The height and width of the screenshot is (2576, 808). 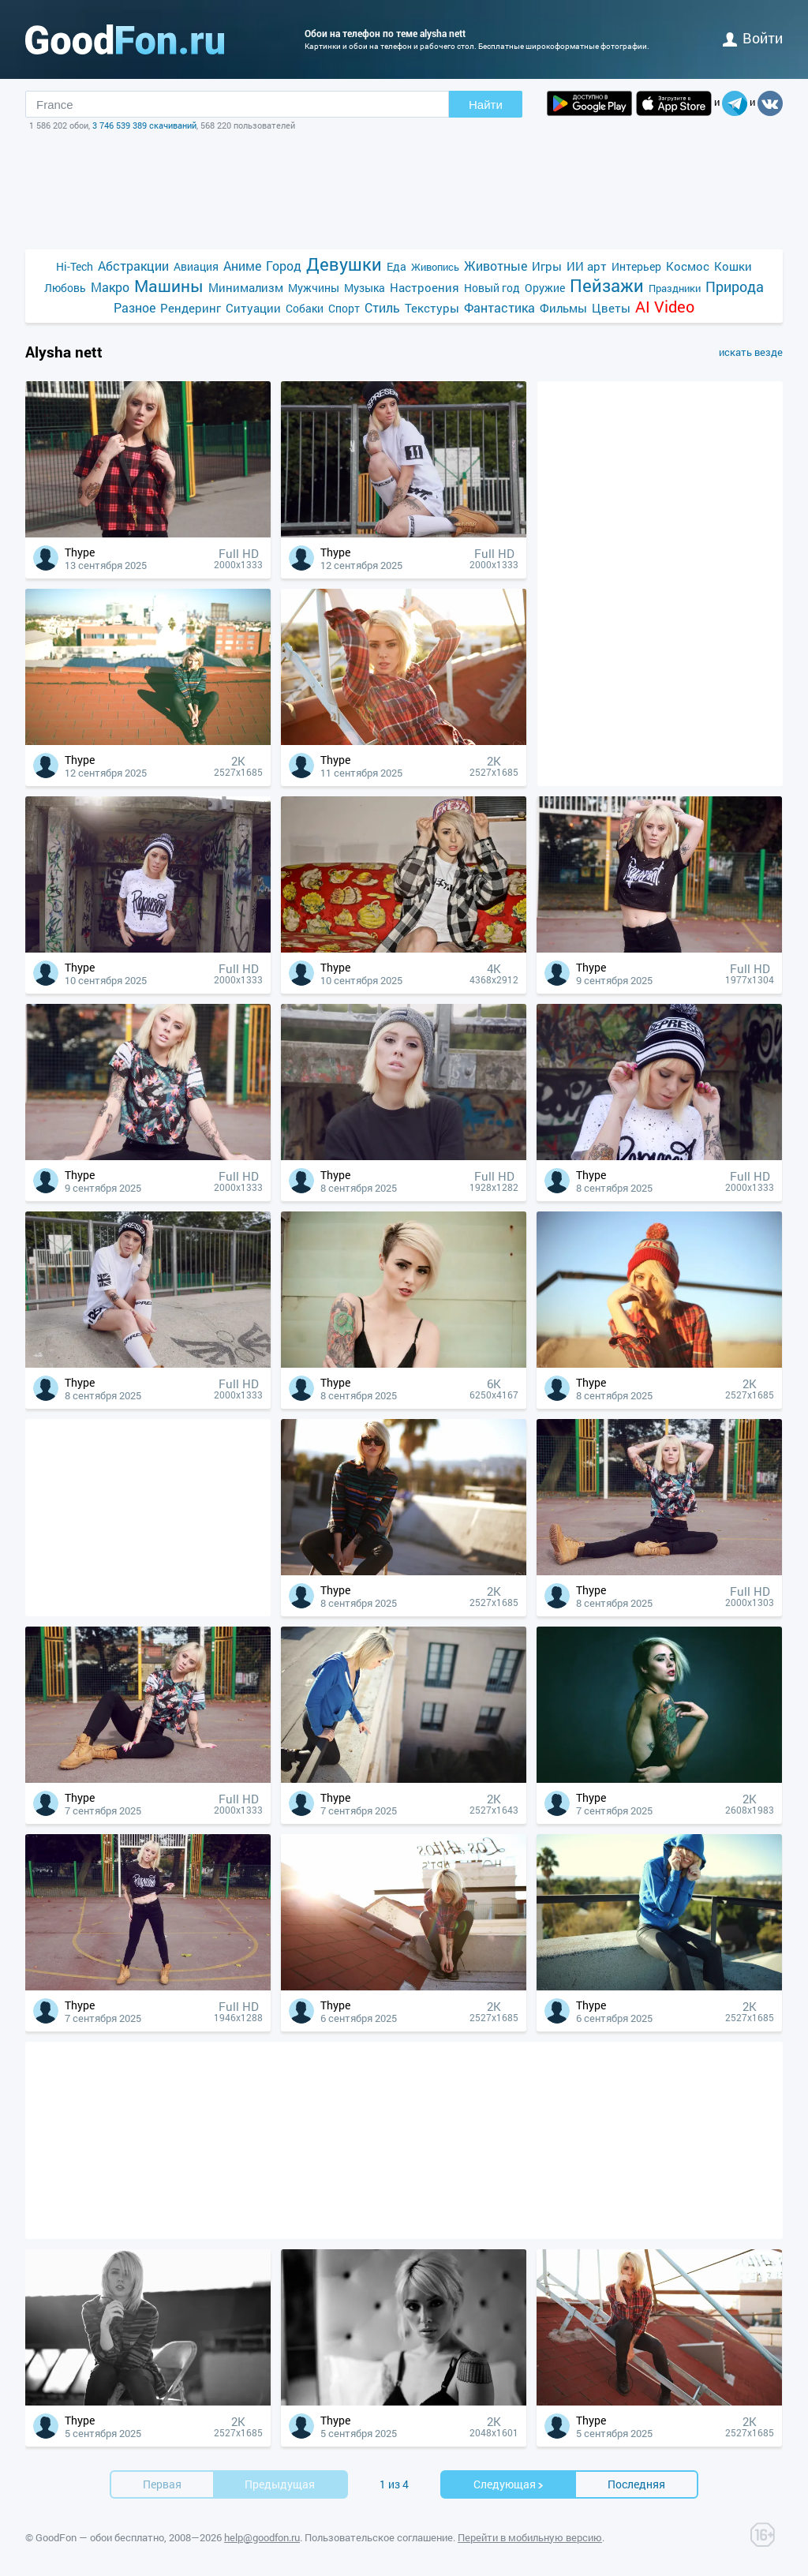 What do you see at coordinates (734, 287) in the screenshot?
I see `Природа` at bounding box center [734, 287].